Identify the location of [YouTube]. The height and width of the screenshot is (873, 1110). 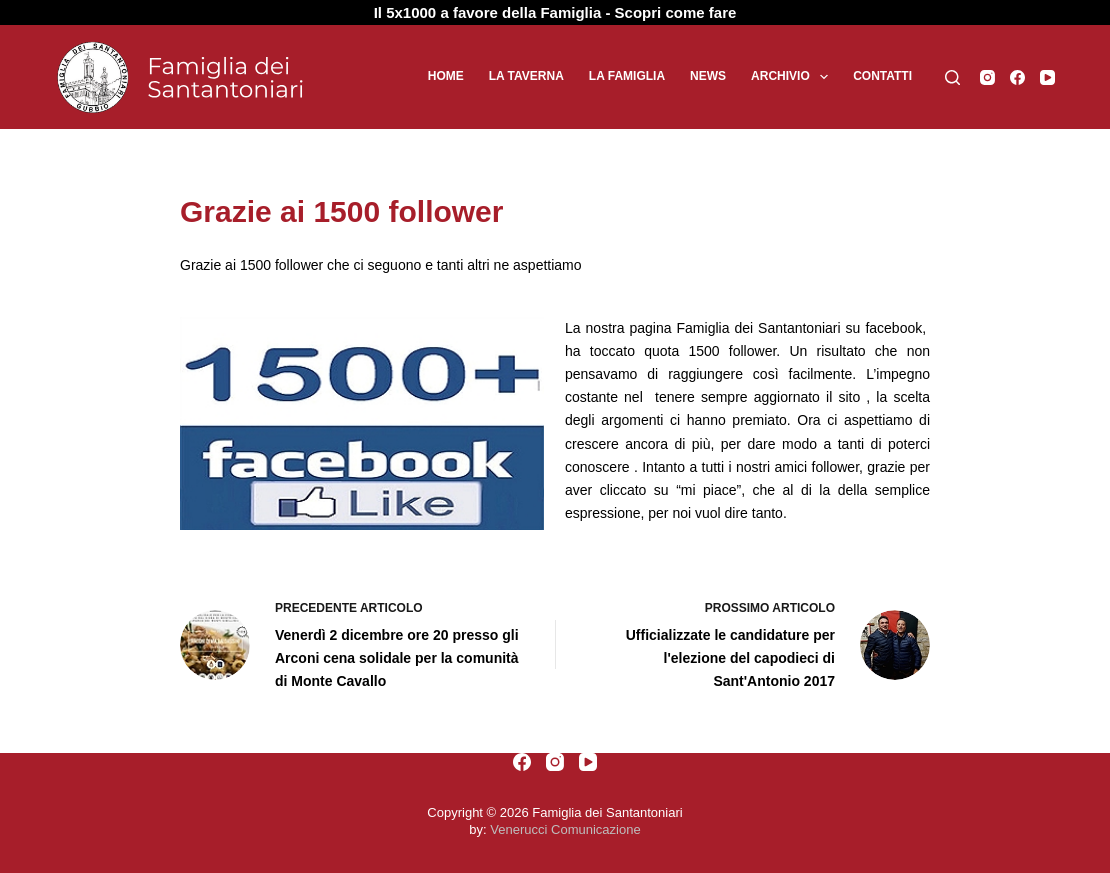
(1047, 77).